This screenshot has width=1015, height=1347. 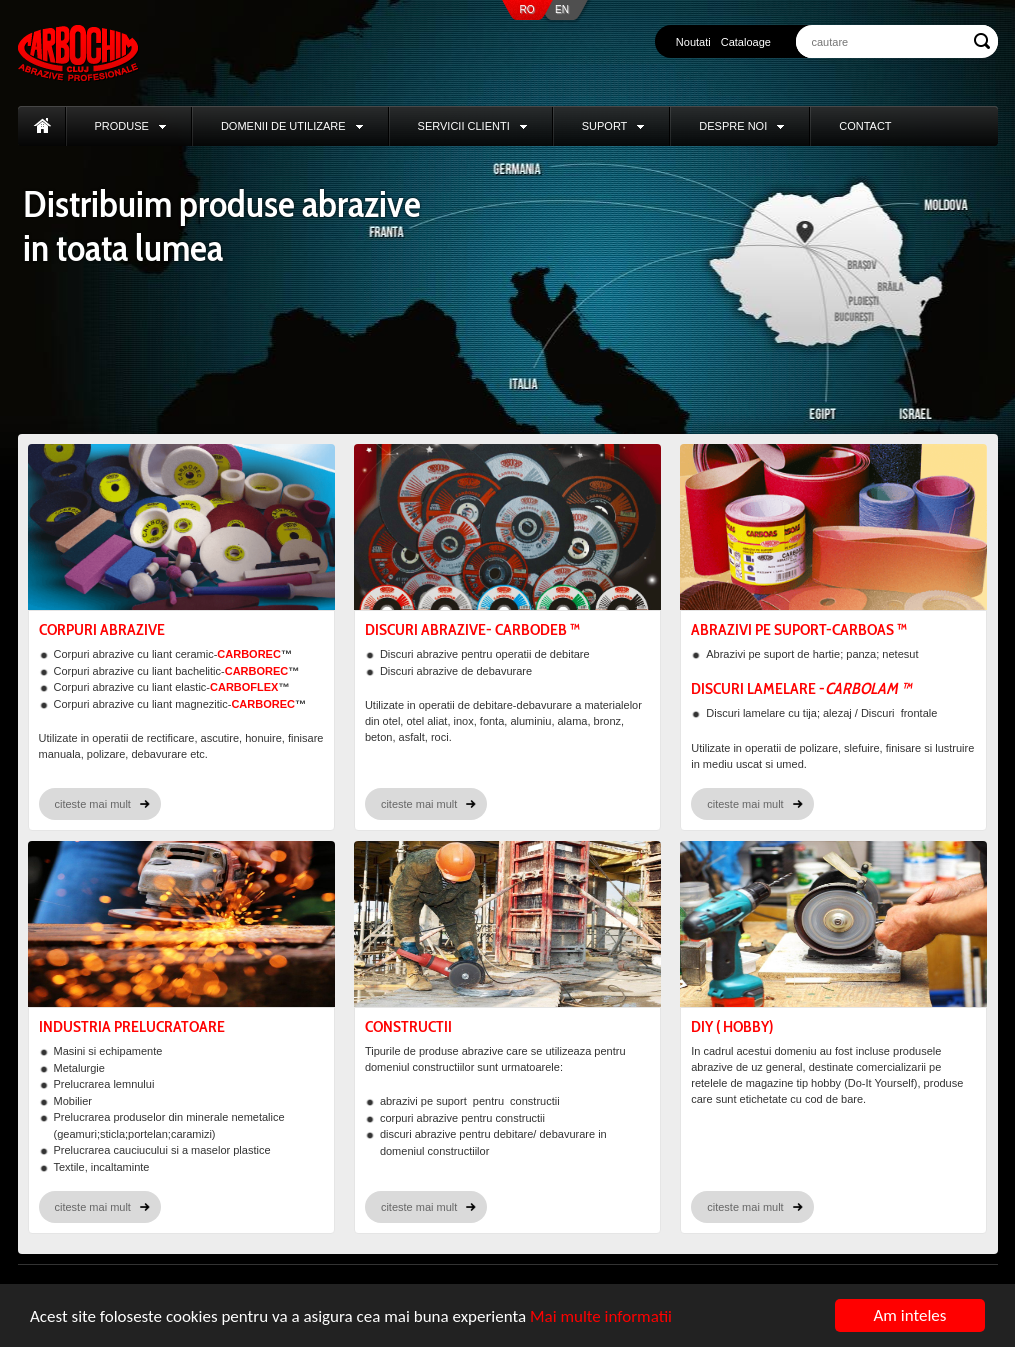 What do you see at coordinates (746, 42) in the screenshot?
I see `Cataloage` at bounding box center [746, 42].